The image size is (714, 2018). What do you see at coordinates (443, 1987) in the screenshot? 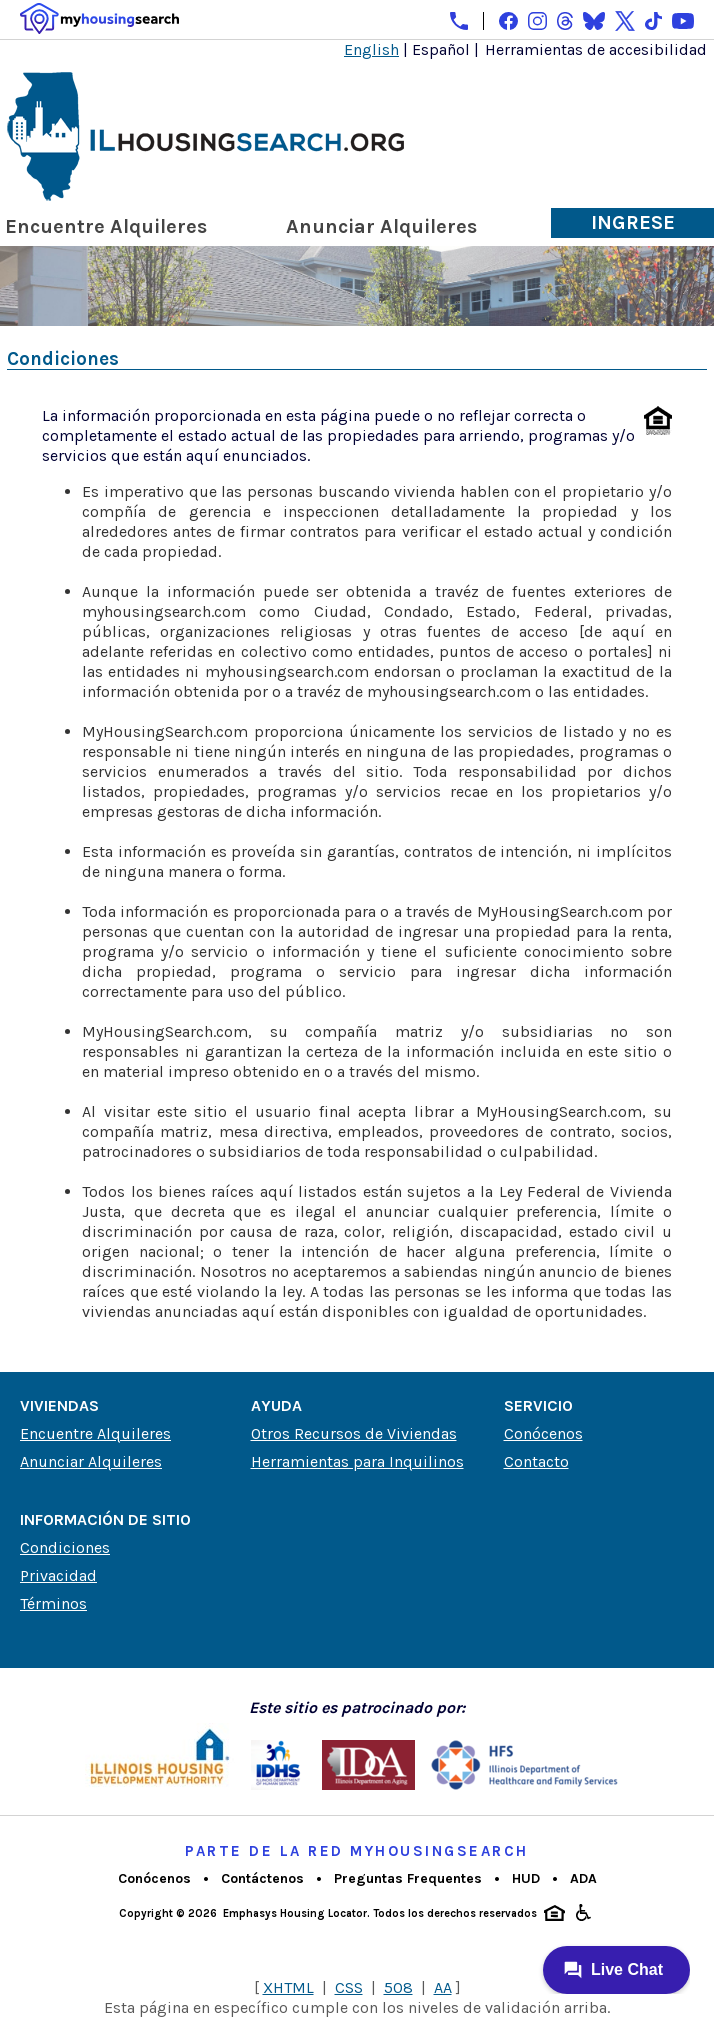
I see `AA` at bounding box center [443, 1987].